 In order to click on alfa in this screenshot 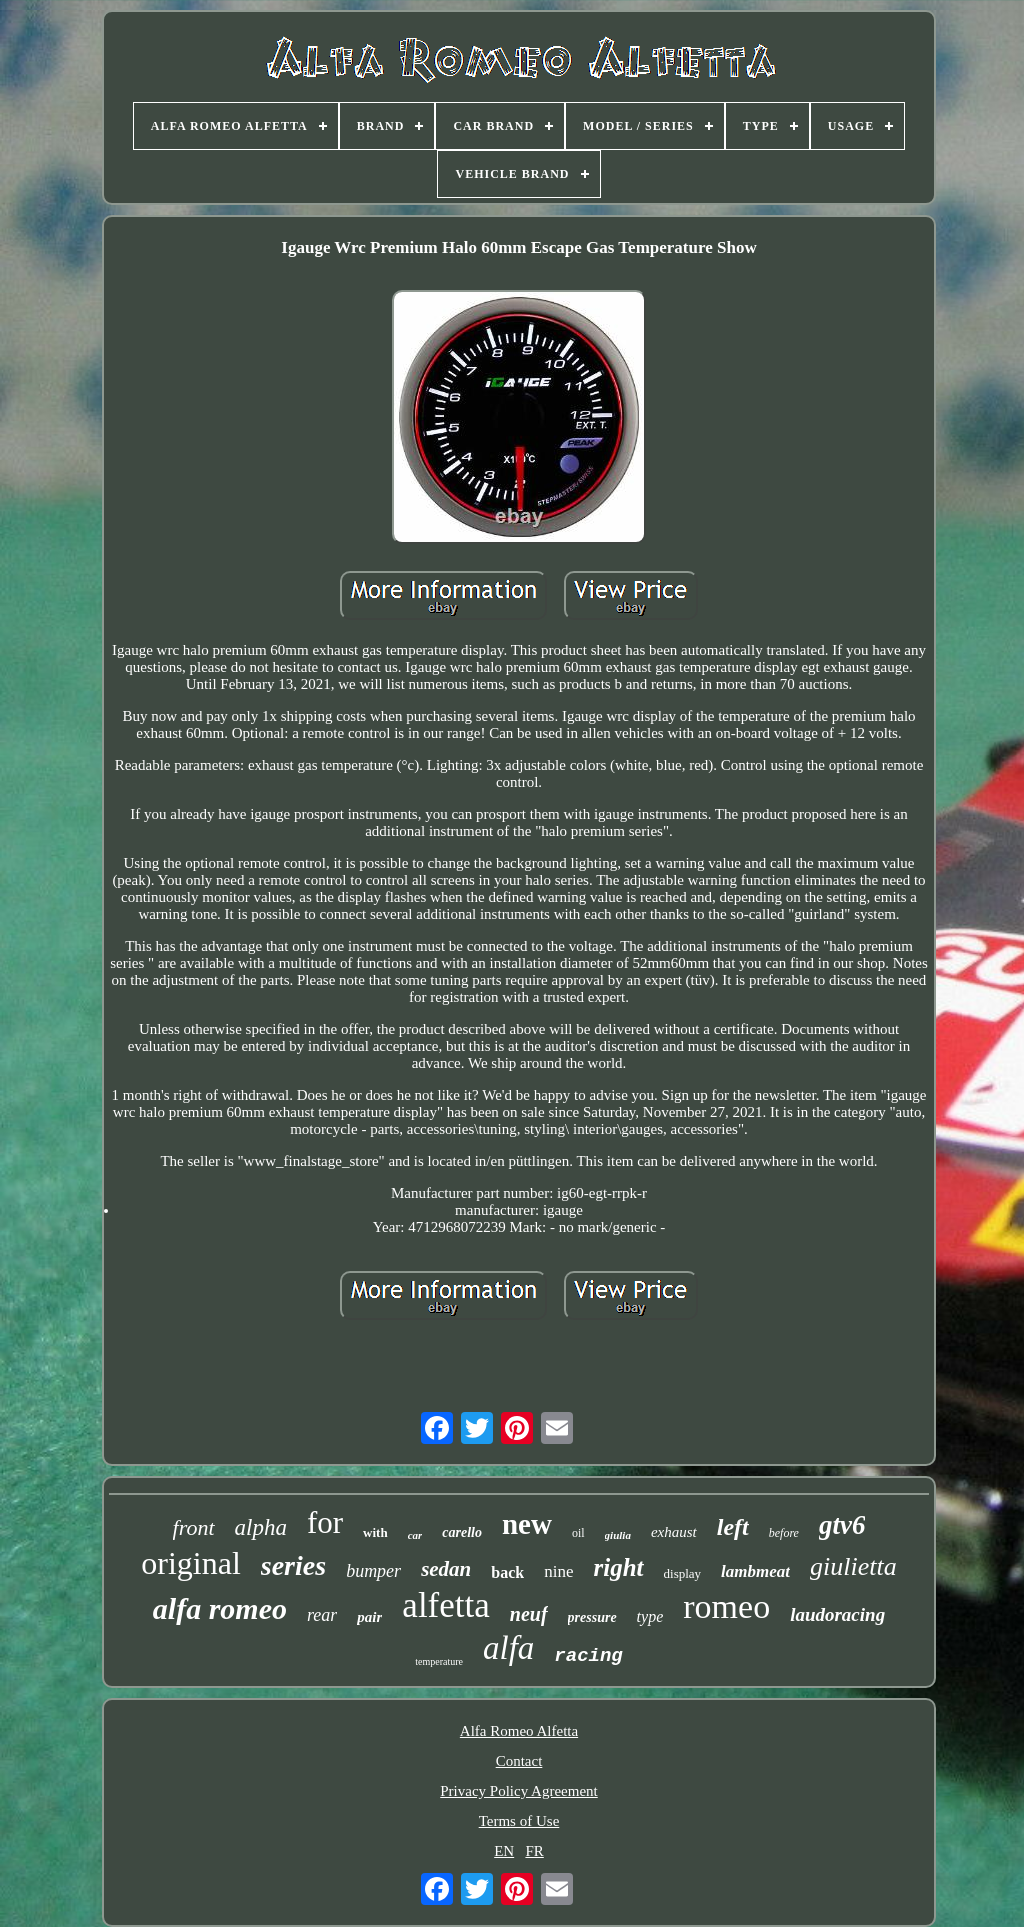, I will do `click(508, 1648)`.